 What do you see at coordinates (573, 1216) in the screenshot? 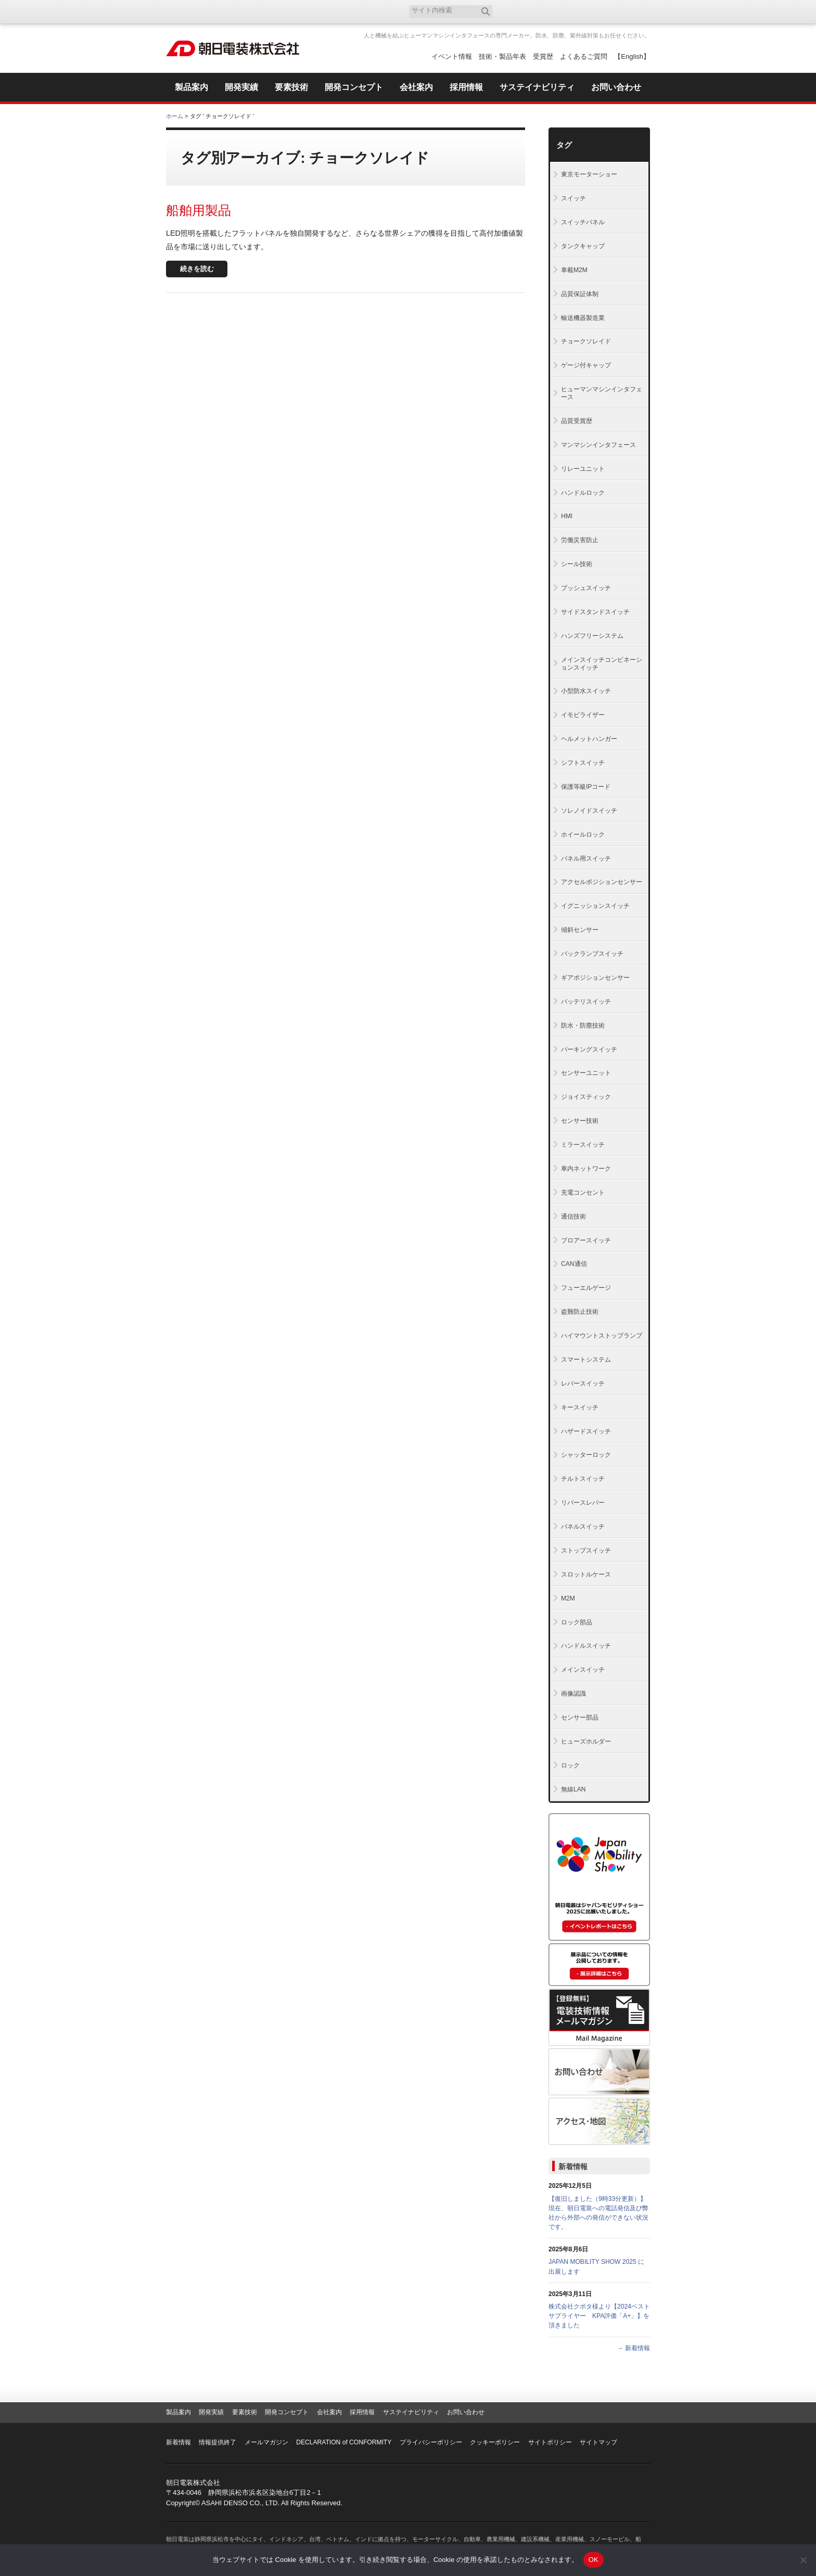
I see `通信技術` at bounding box center [573, 1216].